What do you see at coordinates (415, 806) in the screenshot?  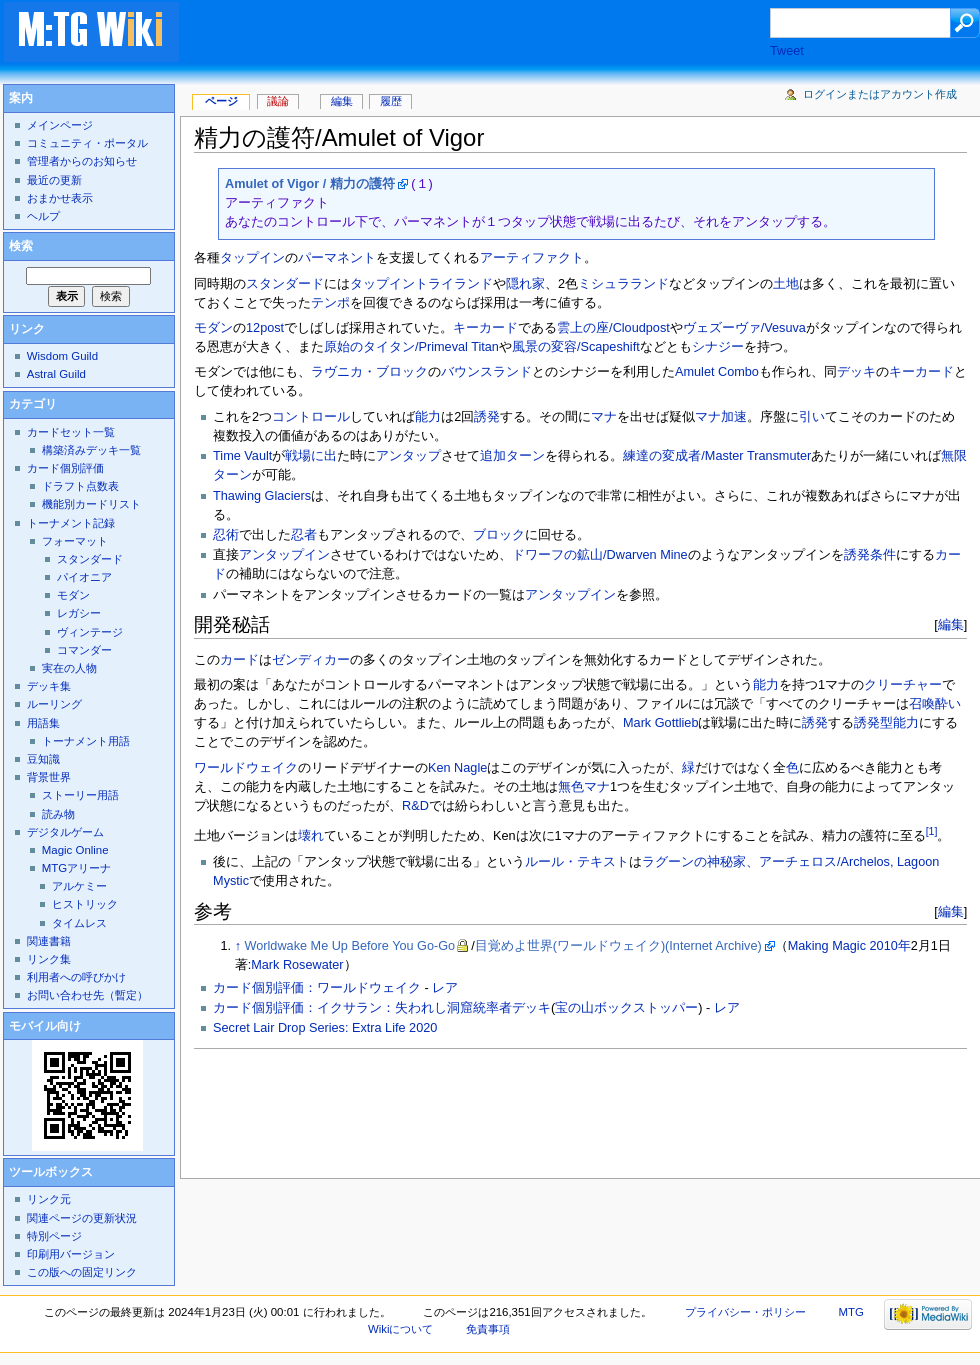 I see `R&D` at bounding box center [415, 806].